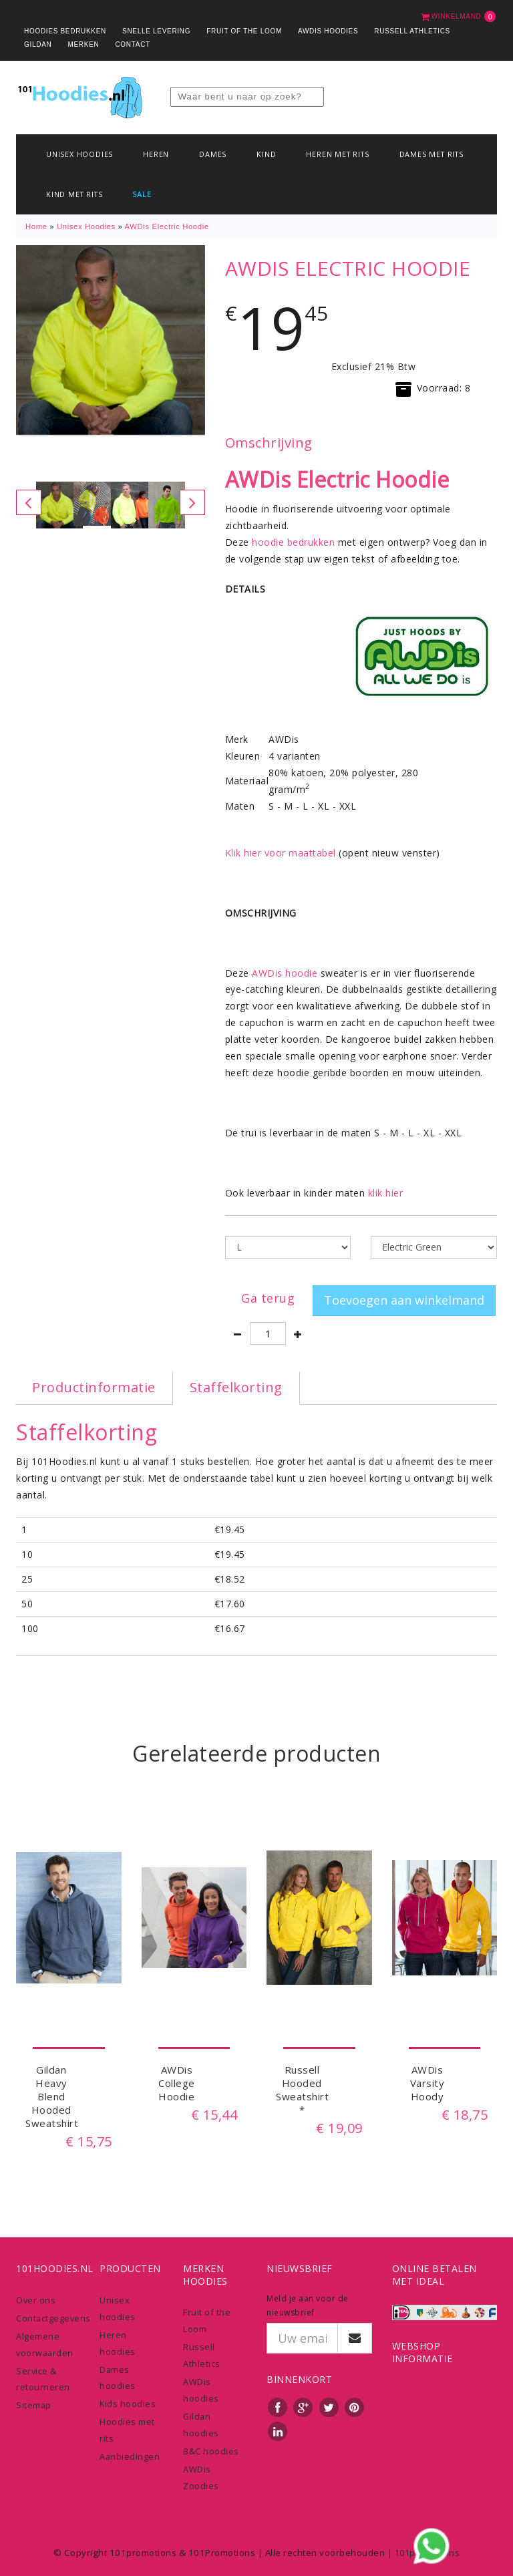 The width and height of the screenshot is (513, 2576). Describe the element at coordinates (212, 154) in the screenshot. I see `Dames` at that location.